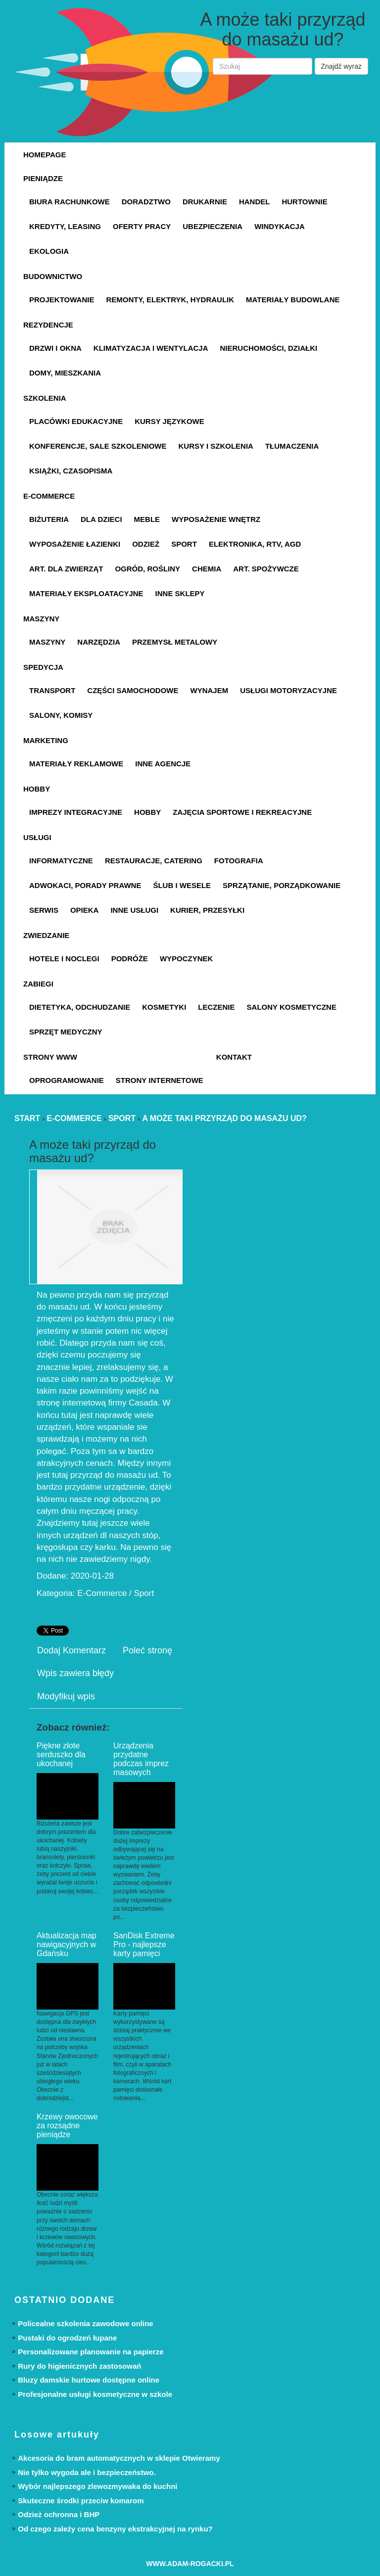 The height and width of the screenshot is (2576, 380). What do you see at coordinates (205, 201) in the screenshot?
I see `Drukarnie` at bounding box center [205, 201].